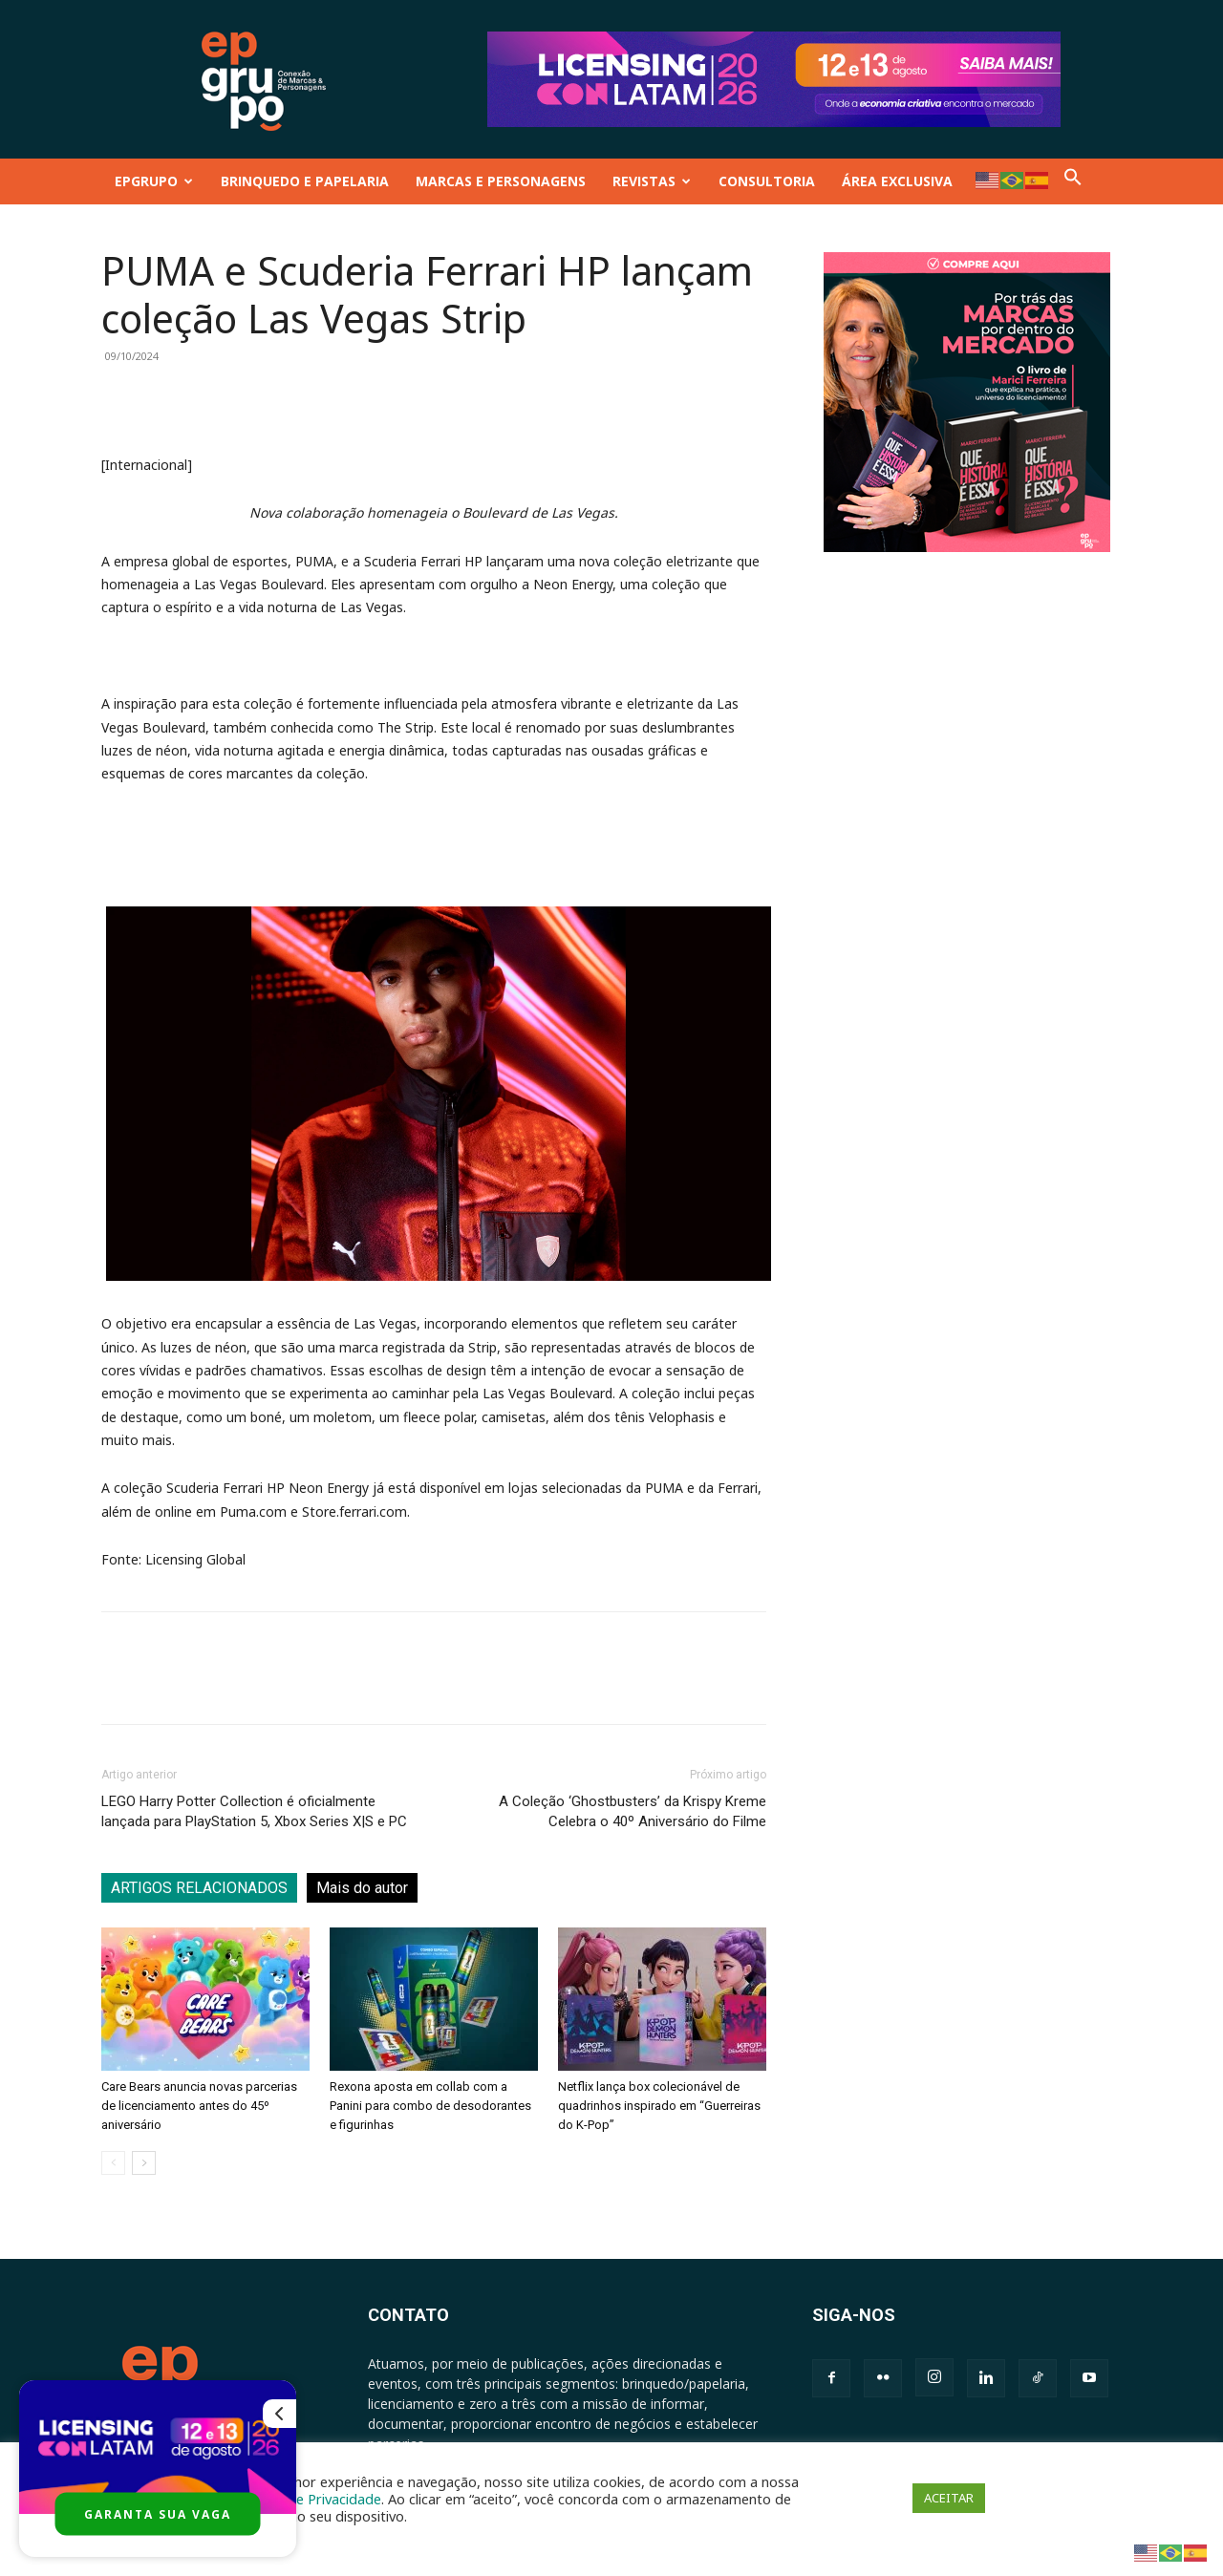  Describe the element at coordinates (1073, 181) in the screenshot. I see `[button]` at that location.